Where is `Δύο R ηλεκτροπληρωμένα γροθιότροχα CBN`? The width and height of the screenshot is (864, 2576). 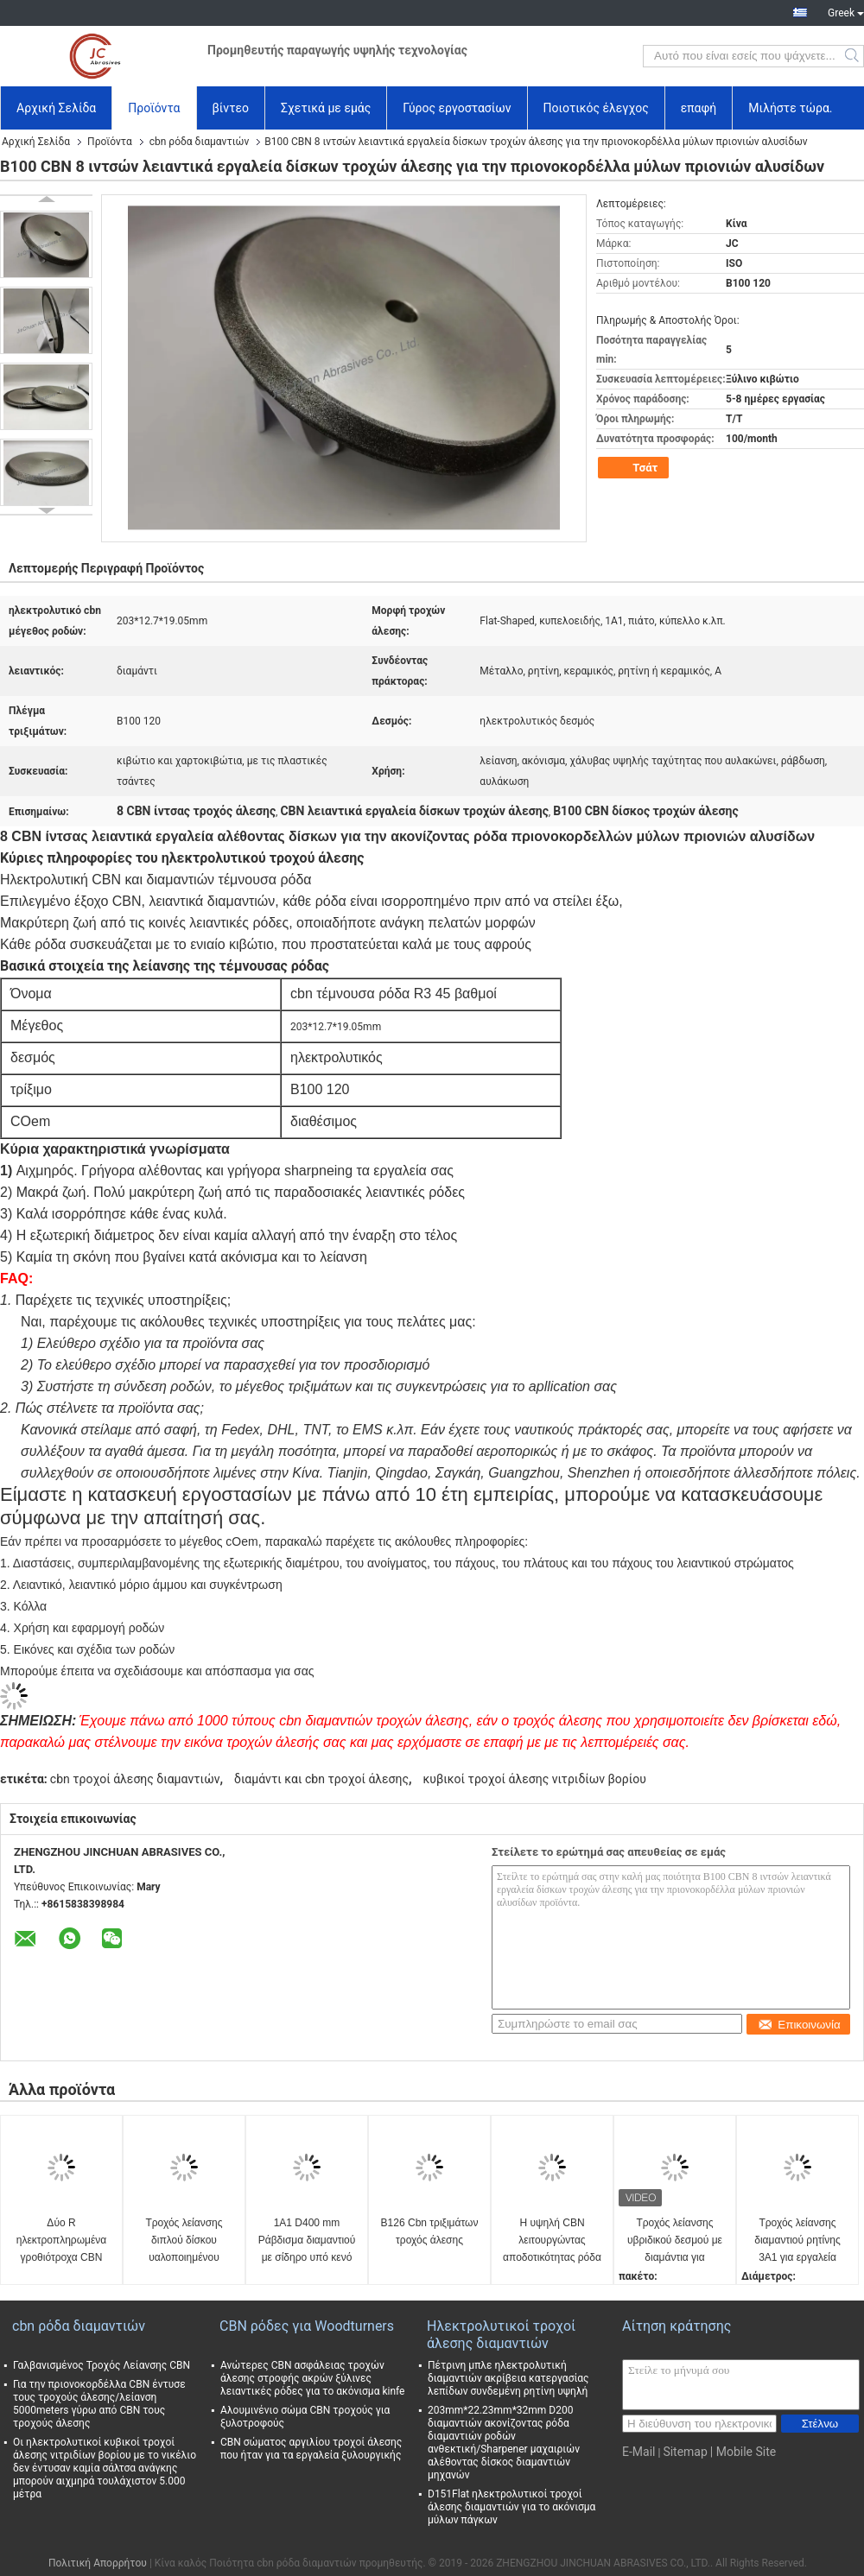
Δύο R ηλεκτροπληρωμένα γροθιότροχα CBN is located at coordinates (61, 2240).